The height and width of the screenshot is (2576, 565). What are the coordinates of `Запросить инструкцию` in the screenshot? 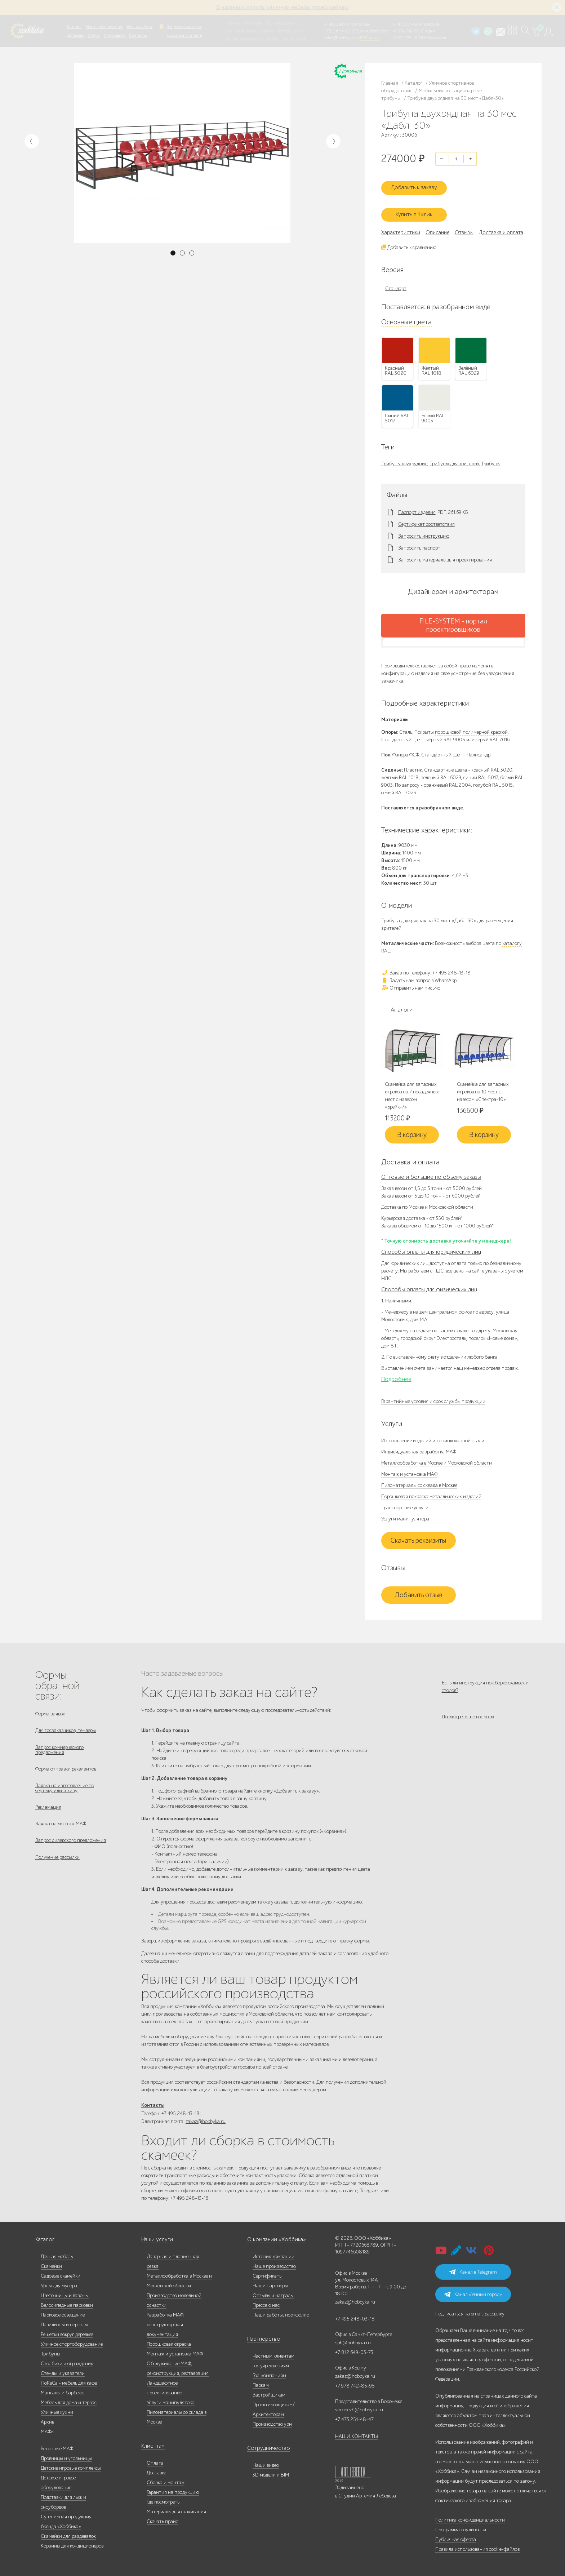 It's located at (423, 529).